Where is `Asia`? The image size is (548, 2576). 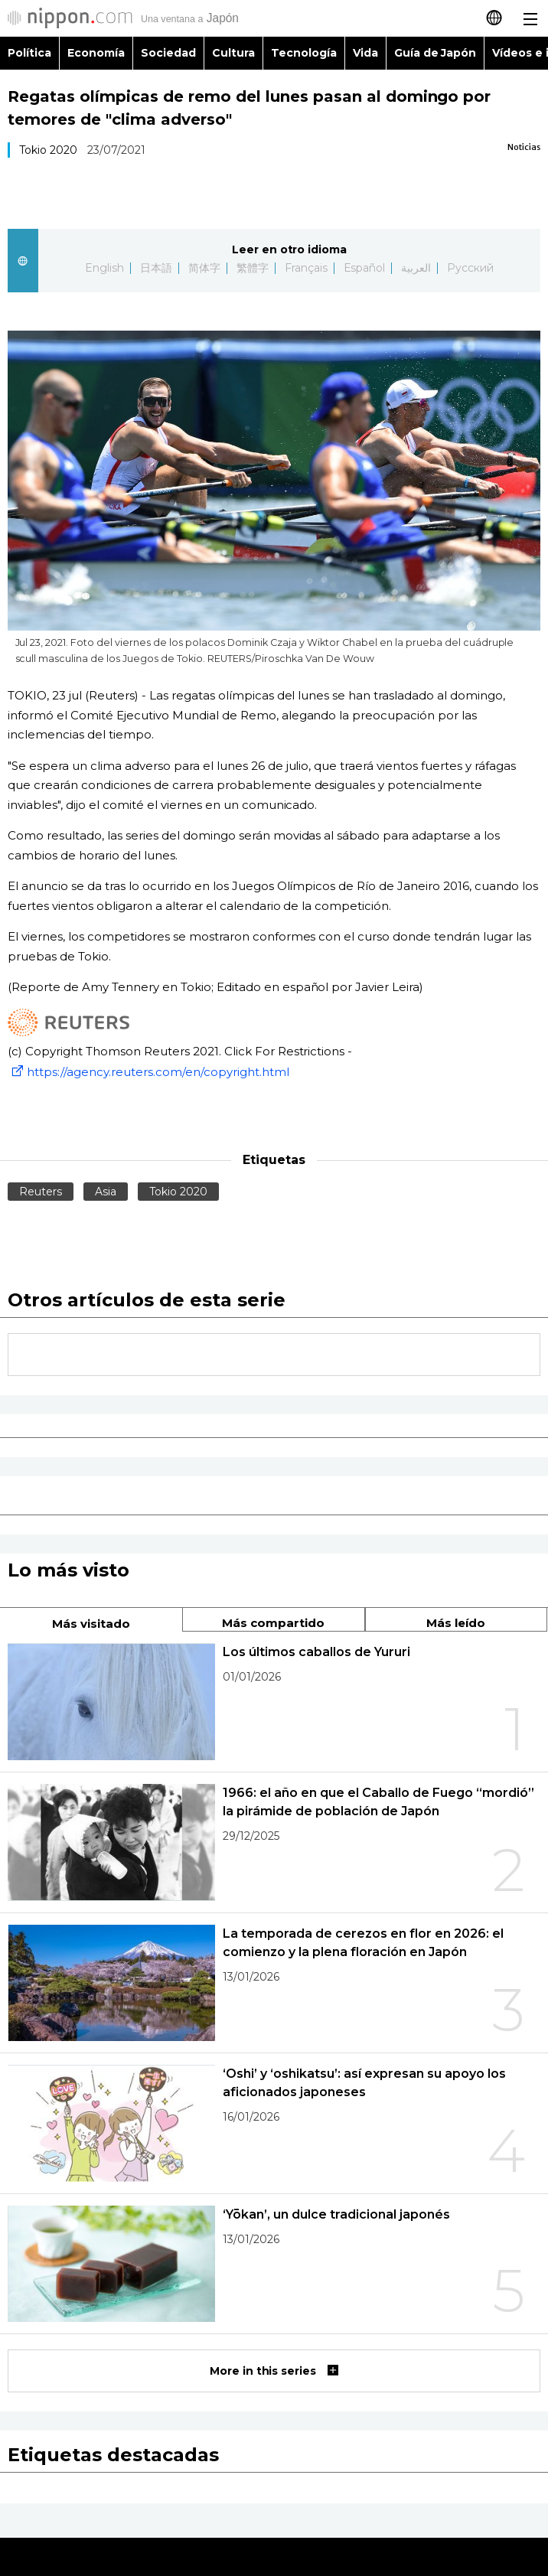 Asia is located at coordinates (105, 1191).